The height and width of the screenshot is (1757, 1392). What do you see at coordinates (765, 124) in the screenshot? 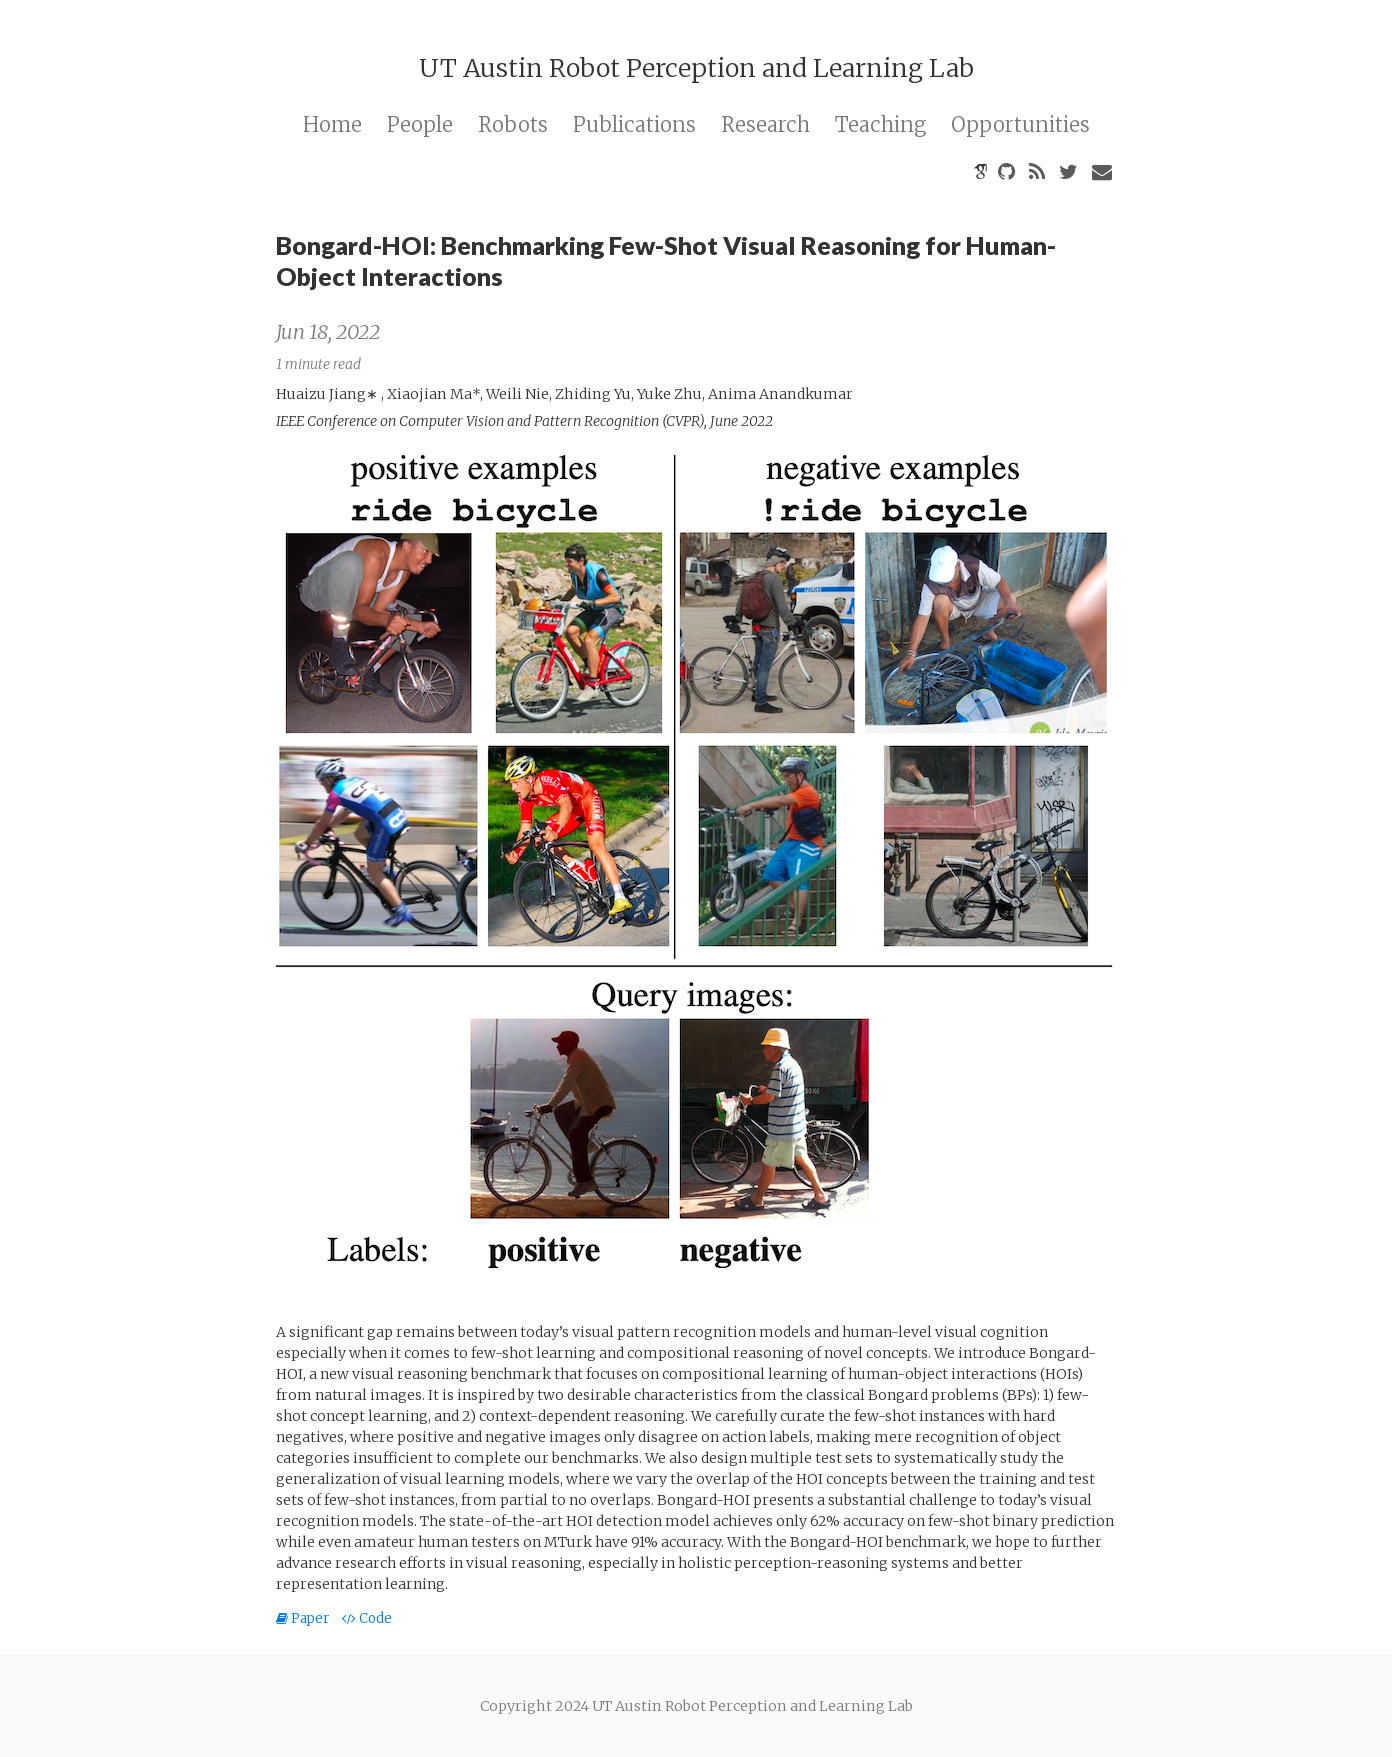
I see `Research` at bounding box center [765, 124].